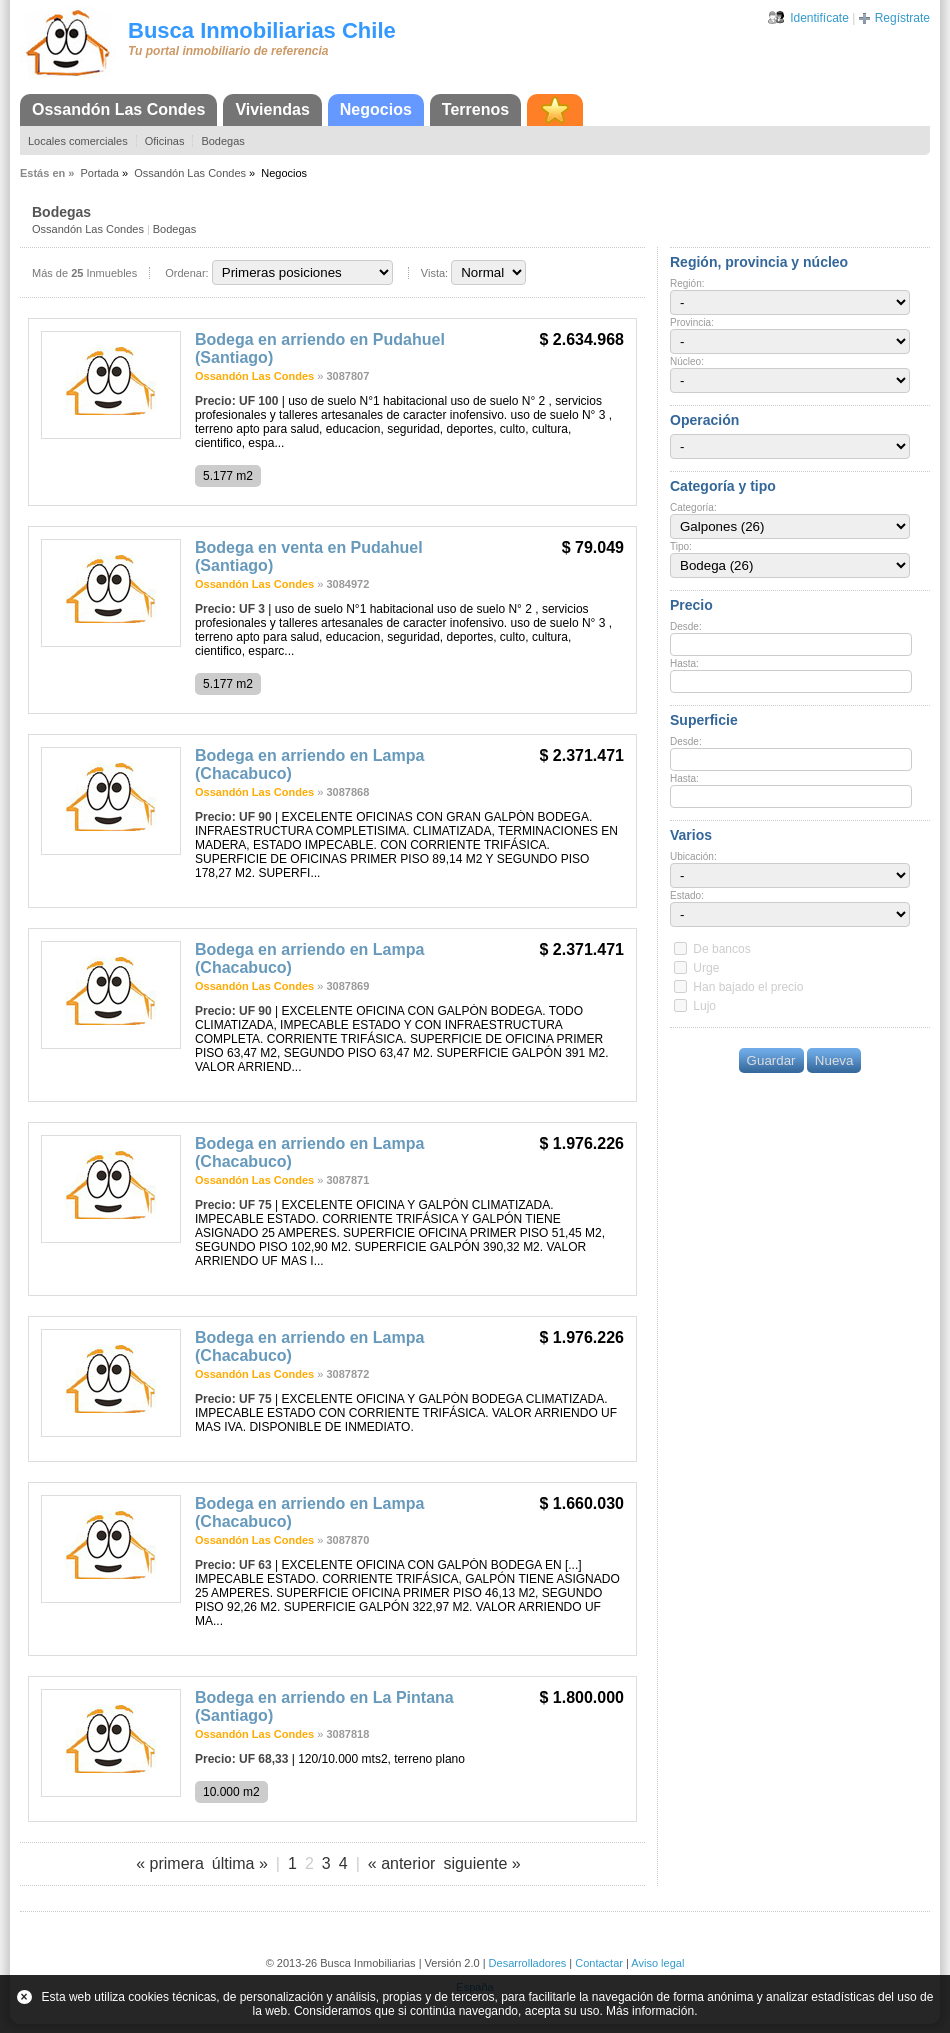  Describe the element at coordinates (819, 18) in the screenshot. I see `Identifícate` at that location.